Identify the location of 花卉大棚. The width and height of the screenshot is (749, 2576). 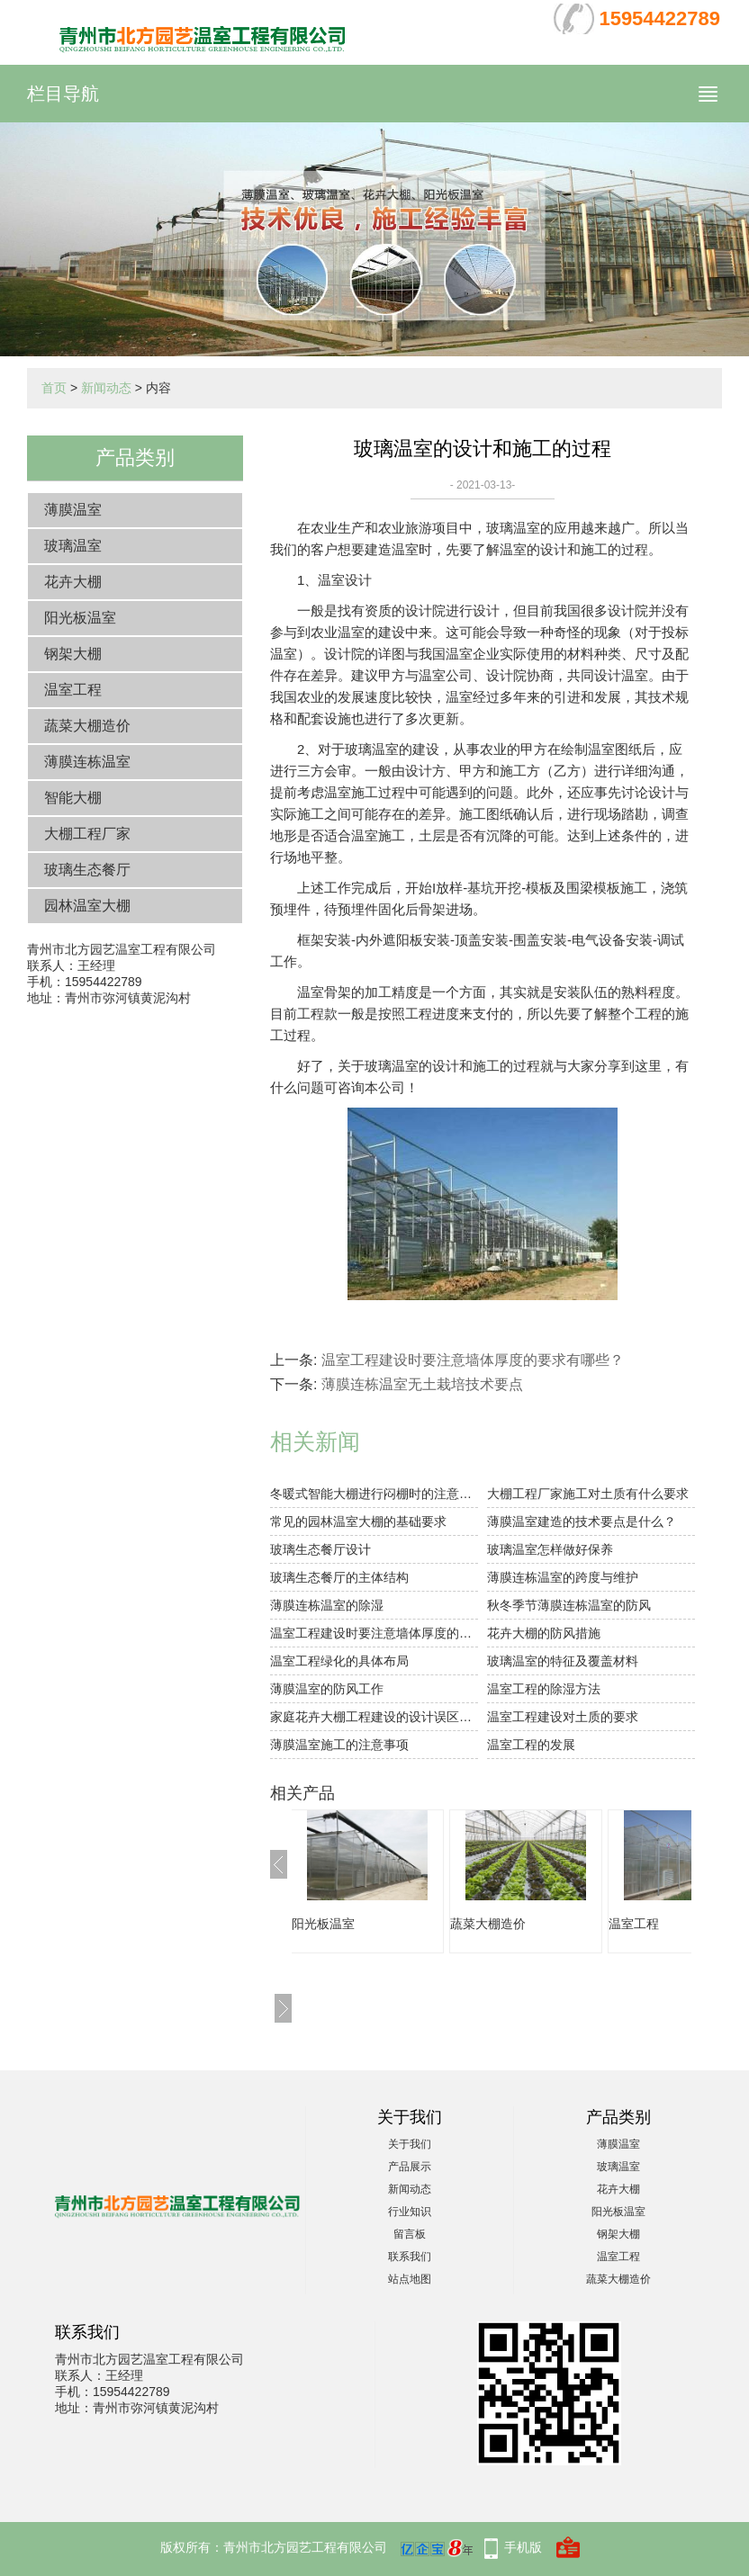
(73, 581).